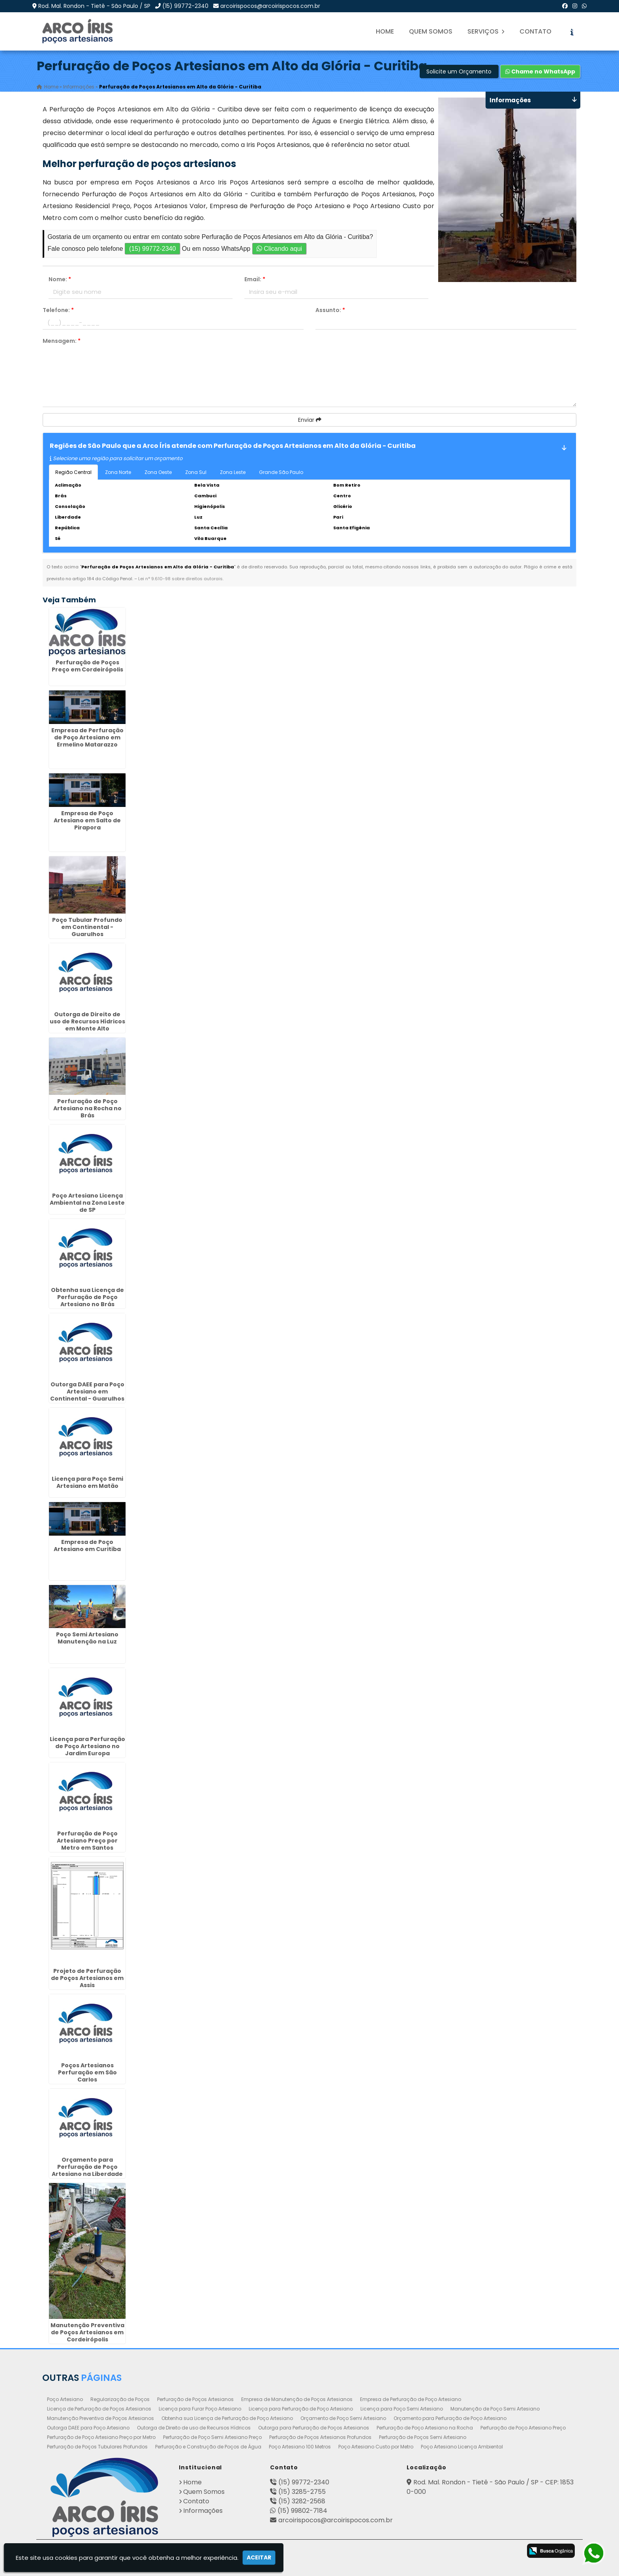  I want to click on Perfuração de Poço Artesiano Preço por Metro em Santos, so click(87, 1841).